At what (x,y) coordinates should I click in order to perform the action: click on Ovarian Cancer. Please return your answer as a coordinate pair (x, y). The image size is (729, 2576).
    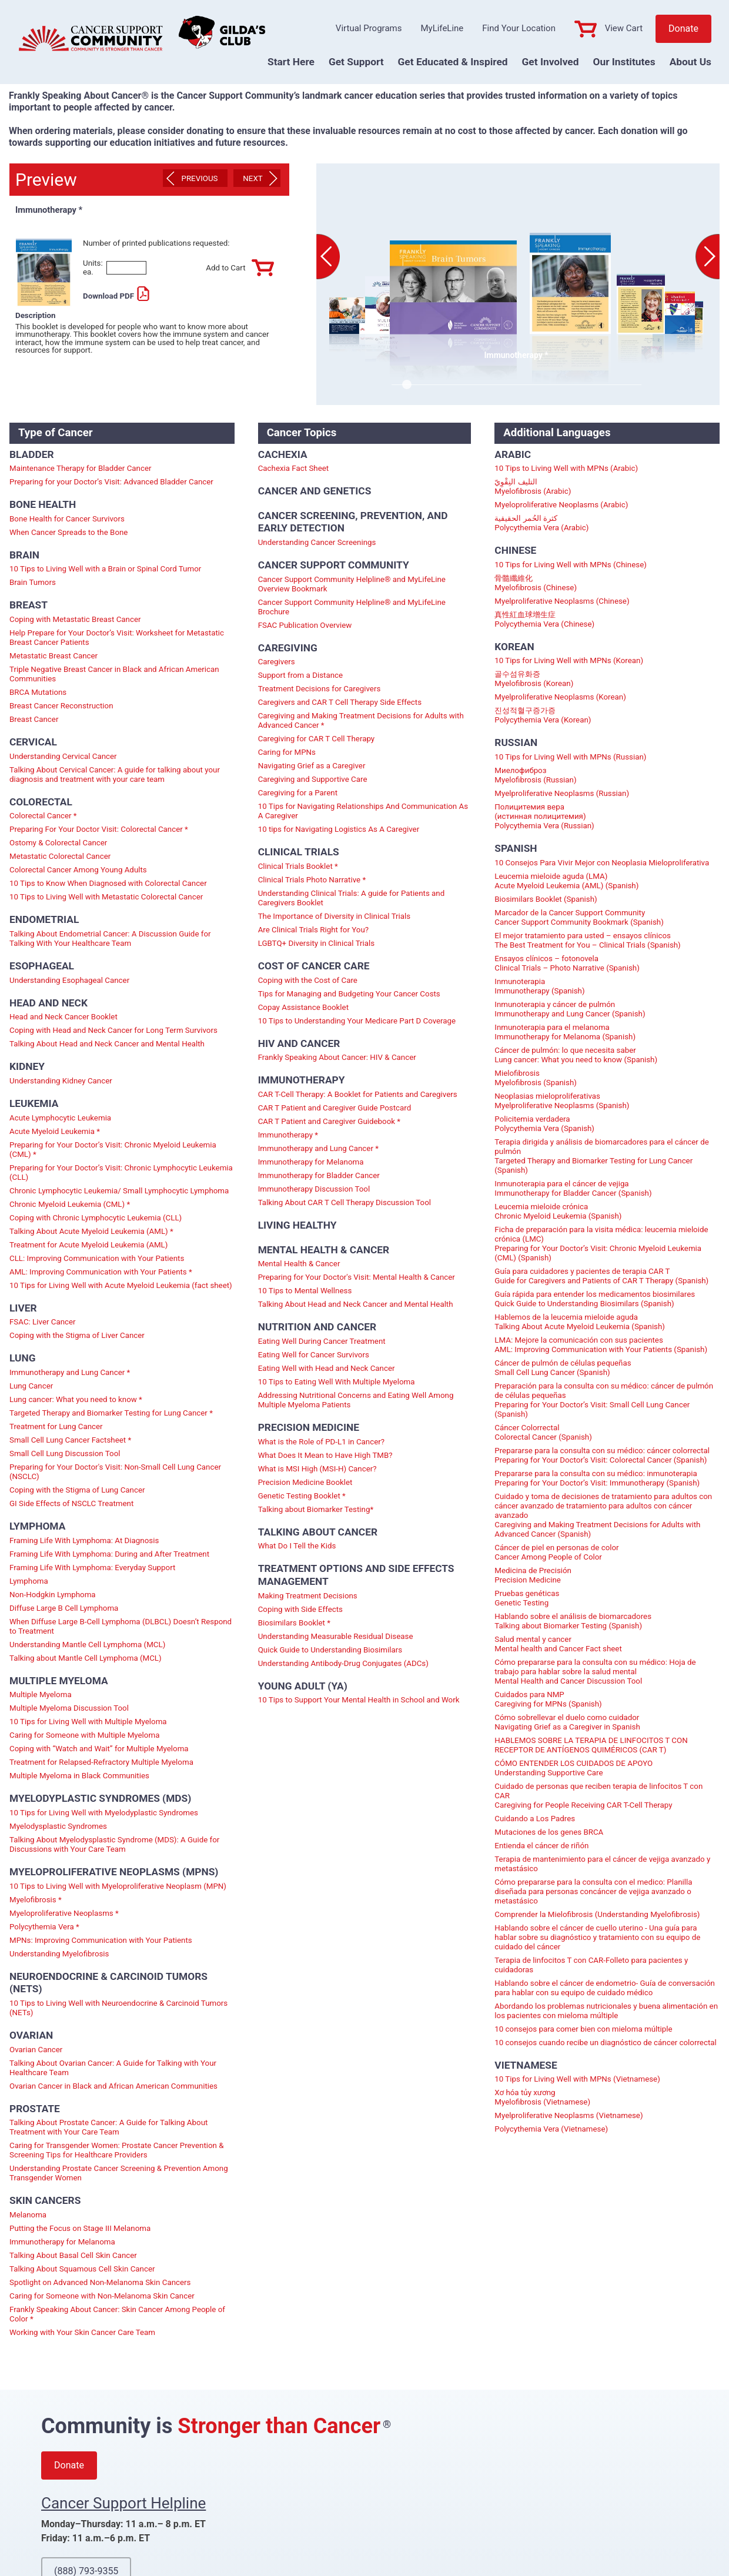
    Looking at the image, I should click on (35, 2049).